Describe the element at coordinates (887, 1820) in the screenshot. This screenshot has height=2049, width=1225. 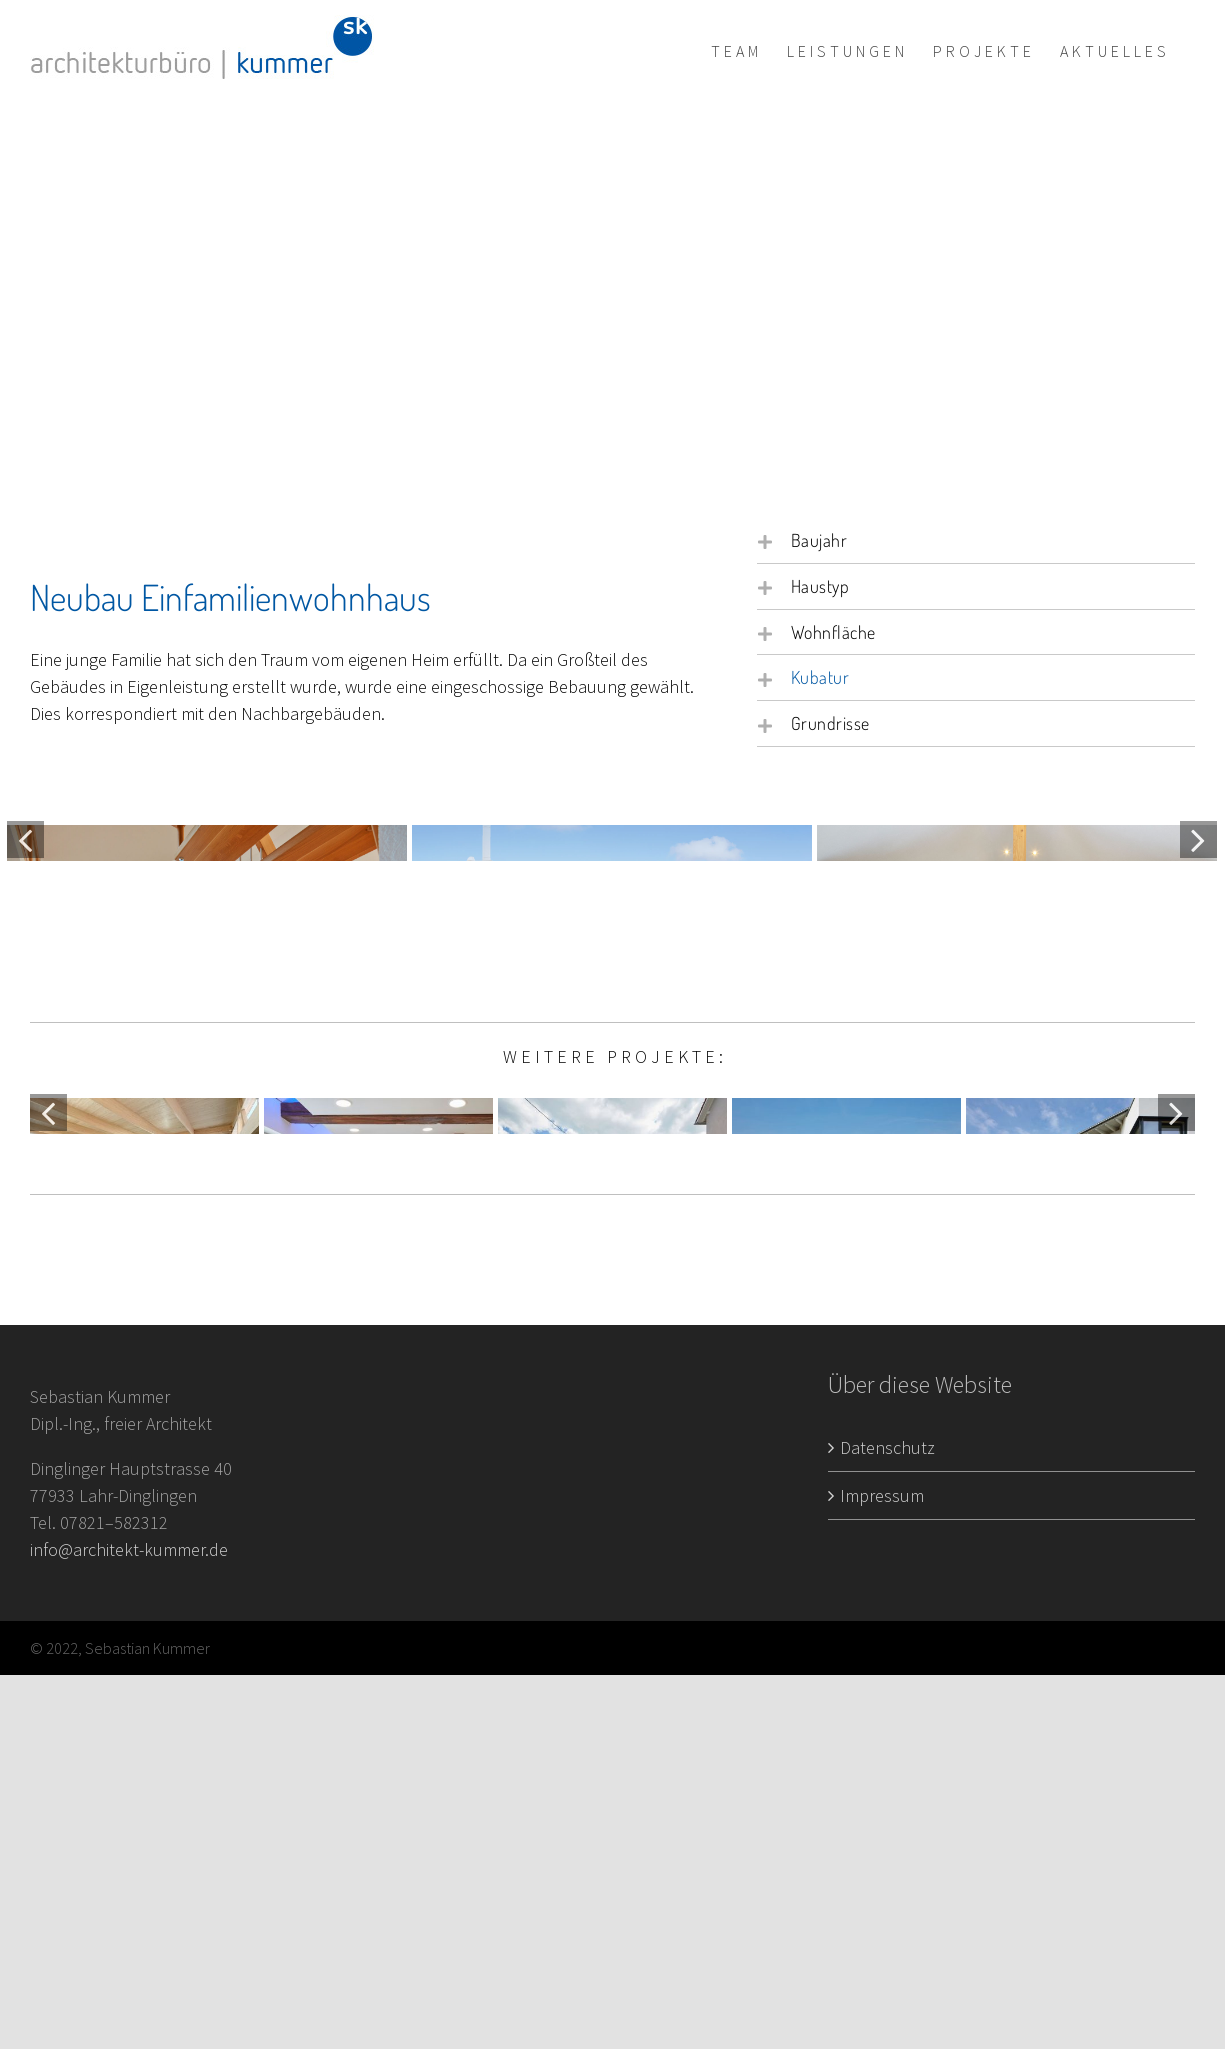
I see `Datenschutz` at that location.